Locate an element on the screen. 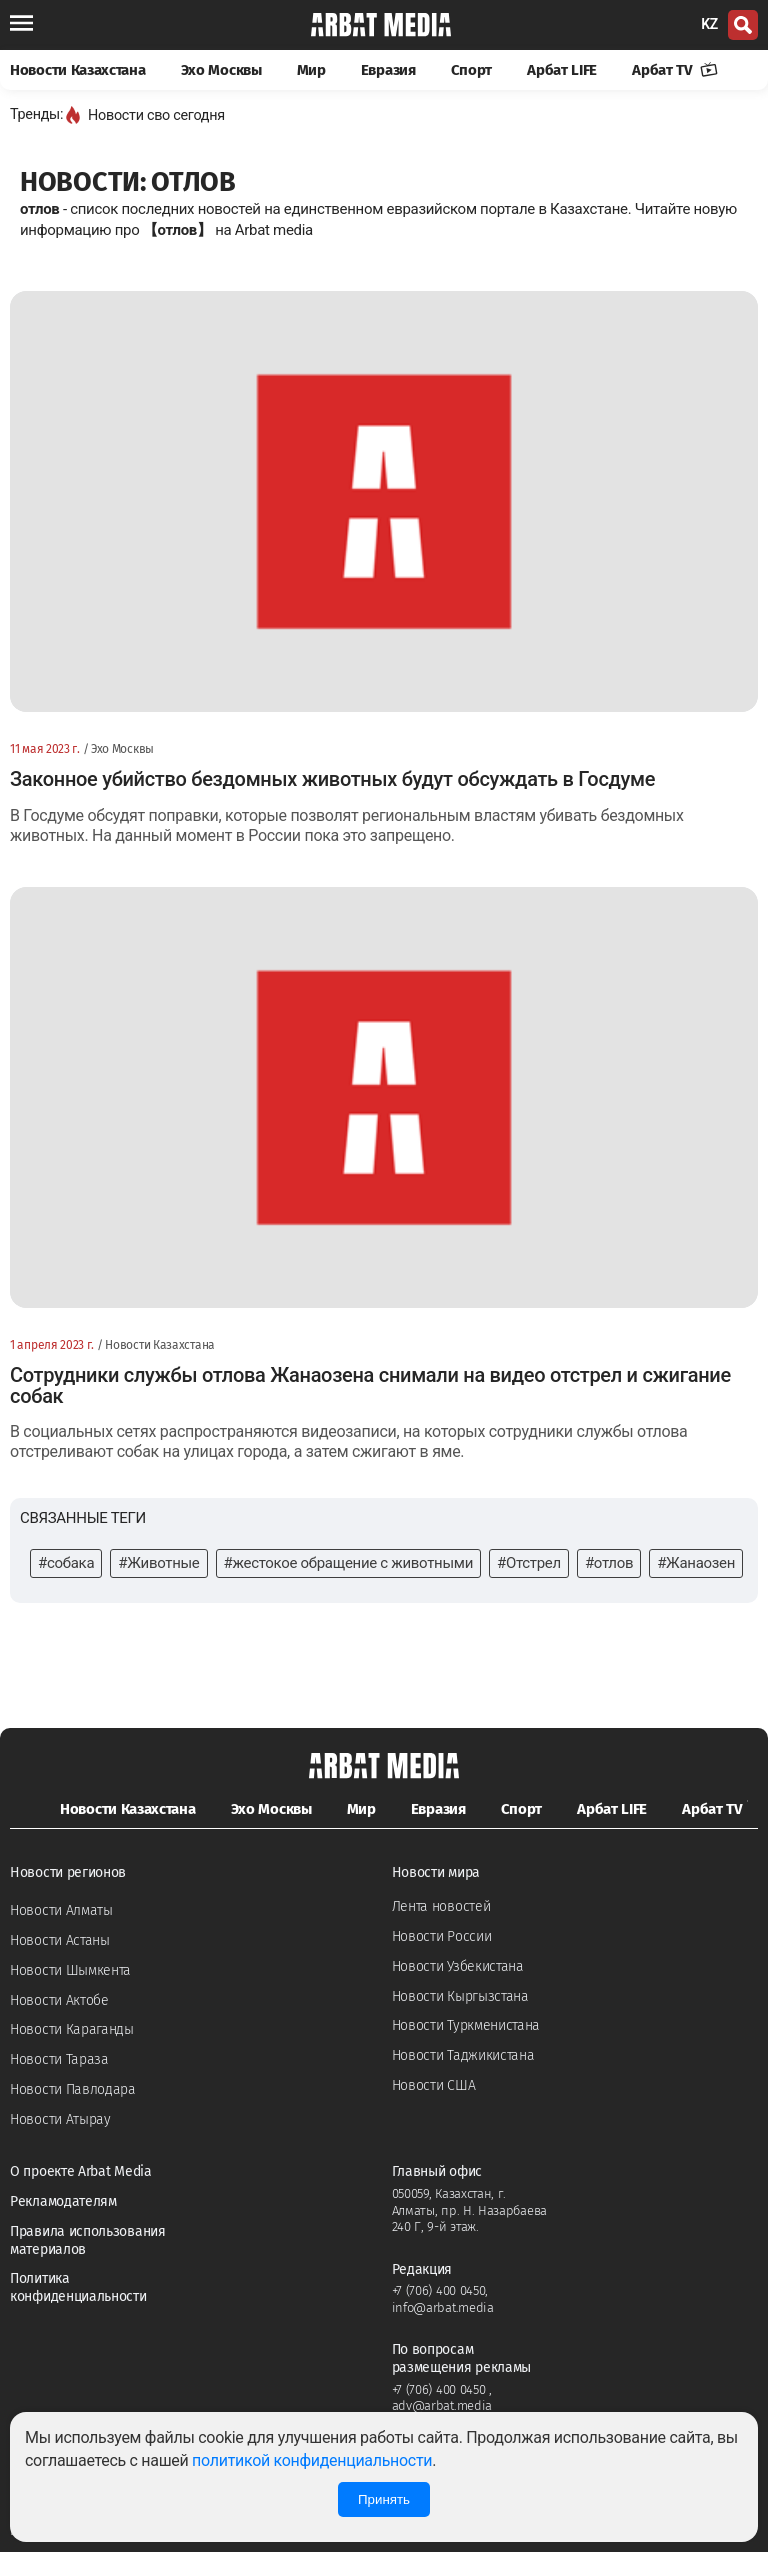  Новости Узбекистана is located at coordinates (458, 1966).